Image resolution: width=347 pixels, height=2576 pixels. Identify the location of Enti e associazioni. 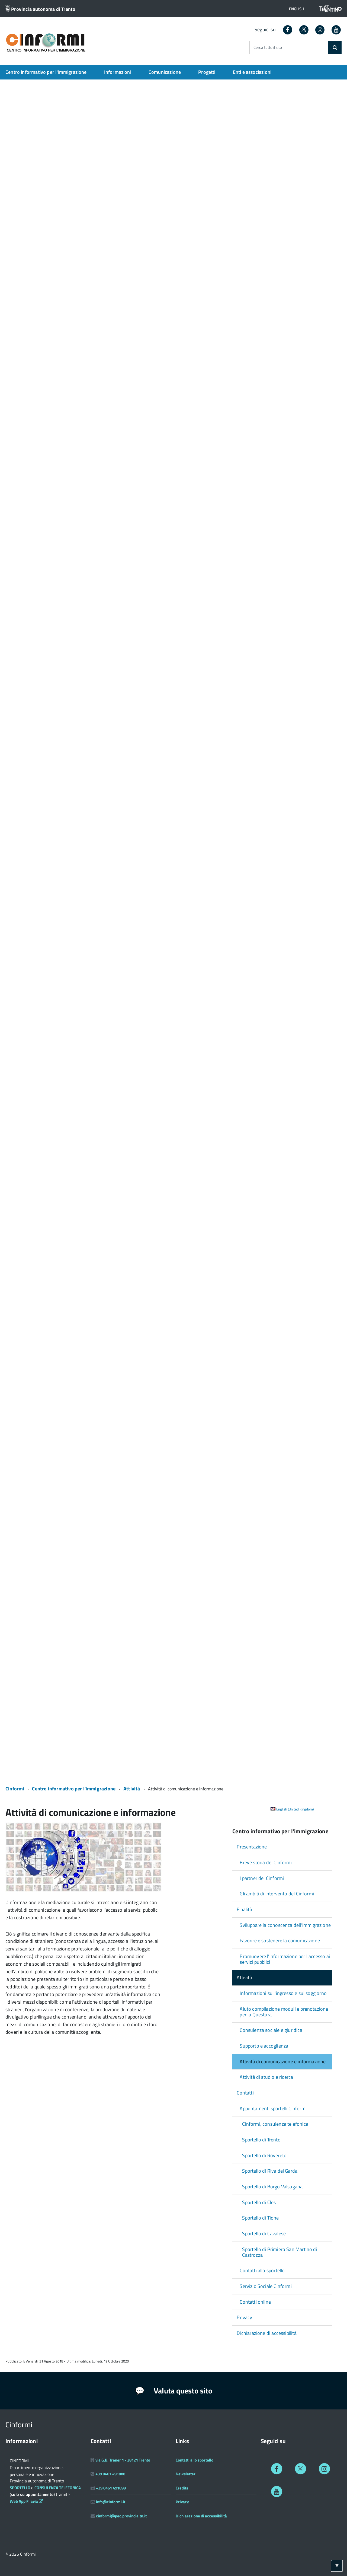
(252, 72).